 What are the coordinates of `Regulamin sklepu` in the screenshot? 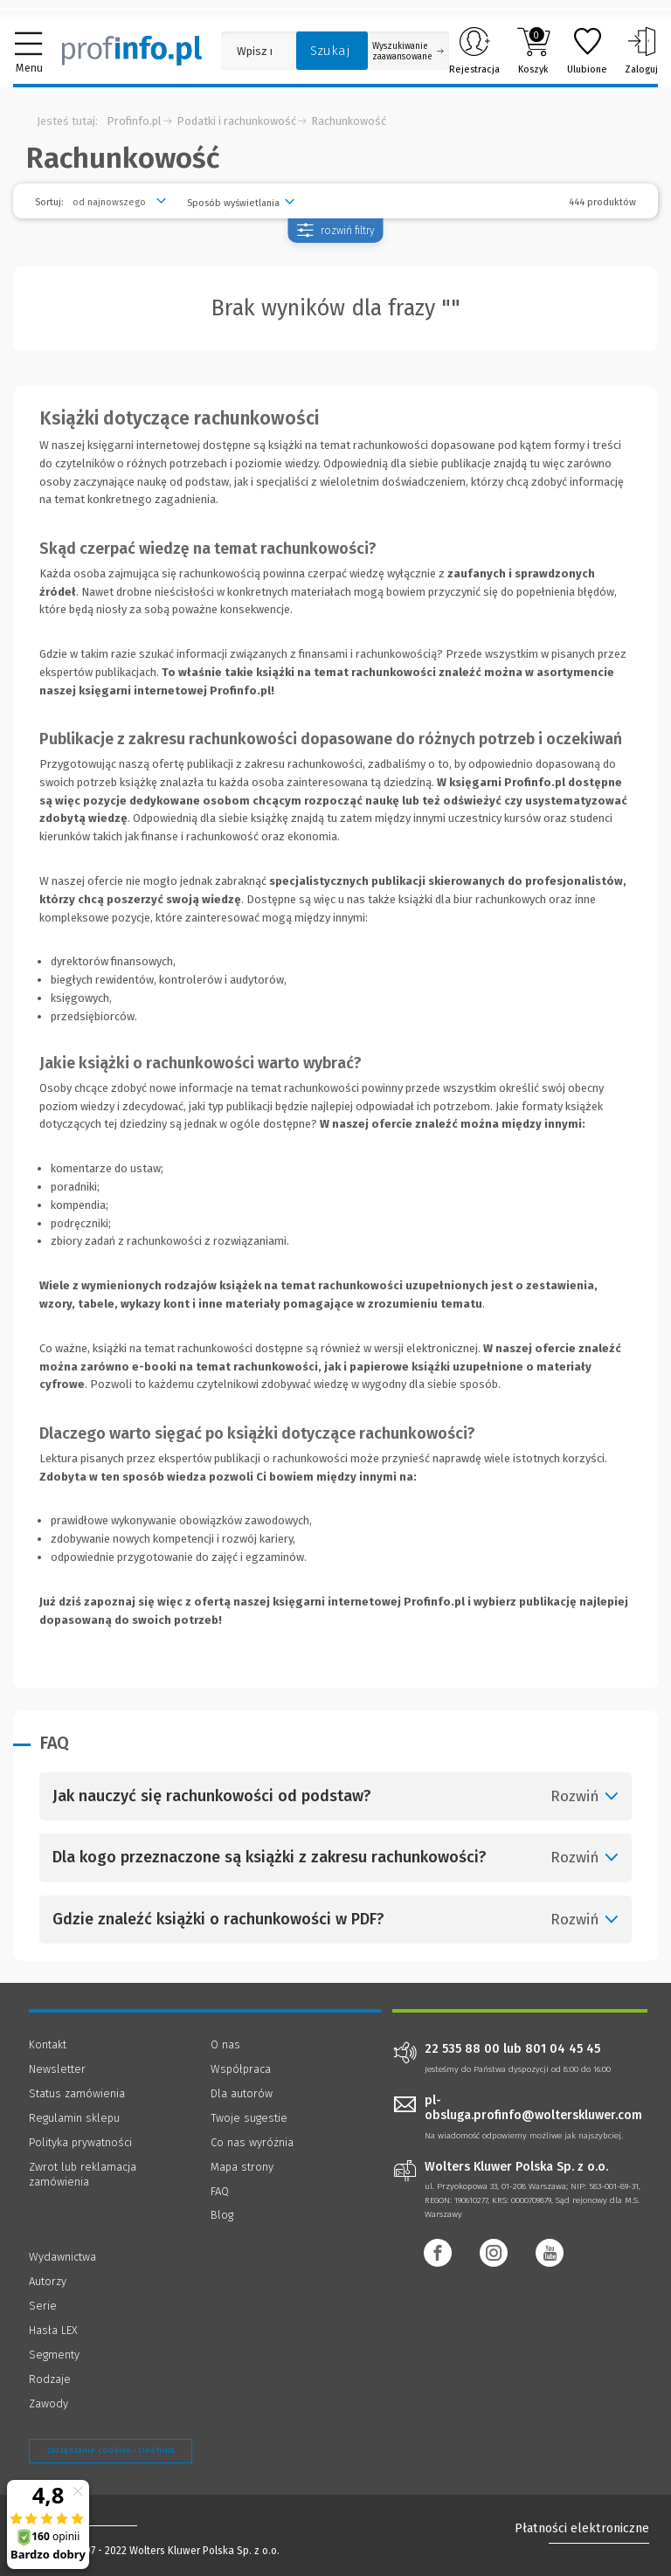 It's located at (74, 2117).